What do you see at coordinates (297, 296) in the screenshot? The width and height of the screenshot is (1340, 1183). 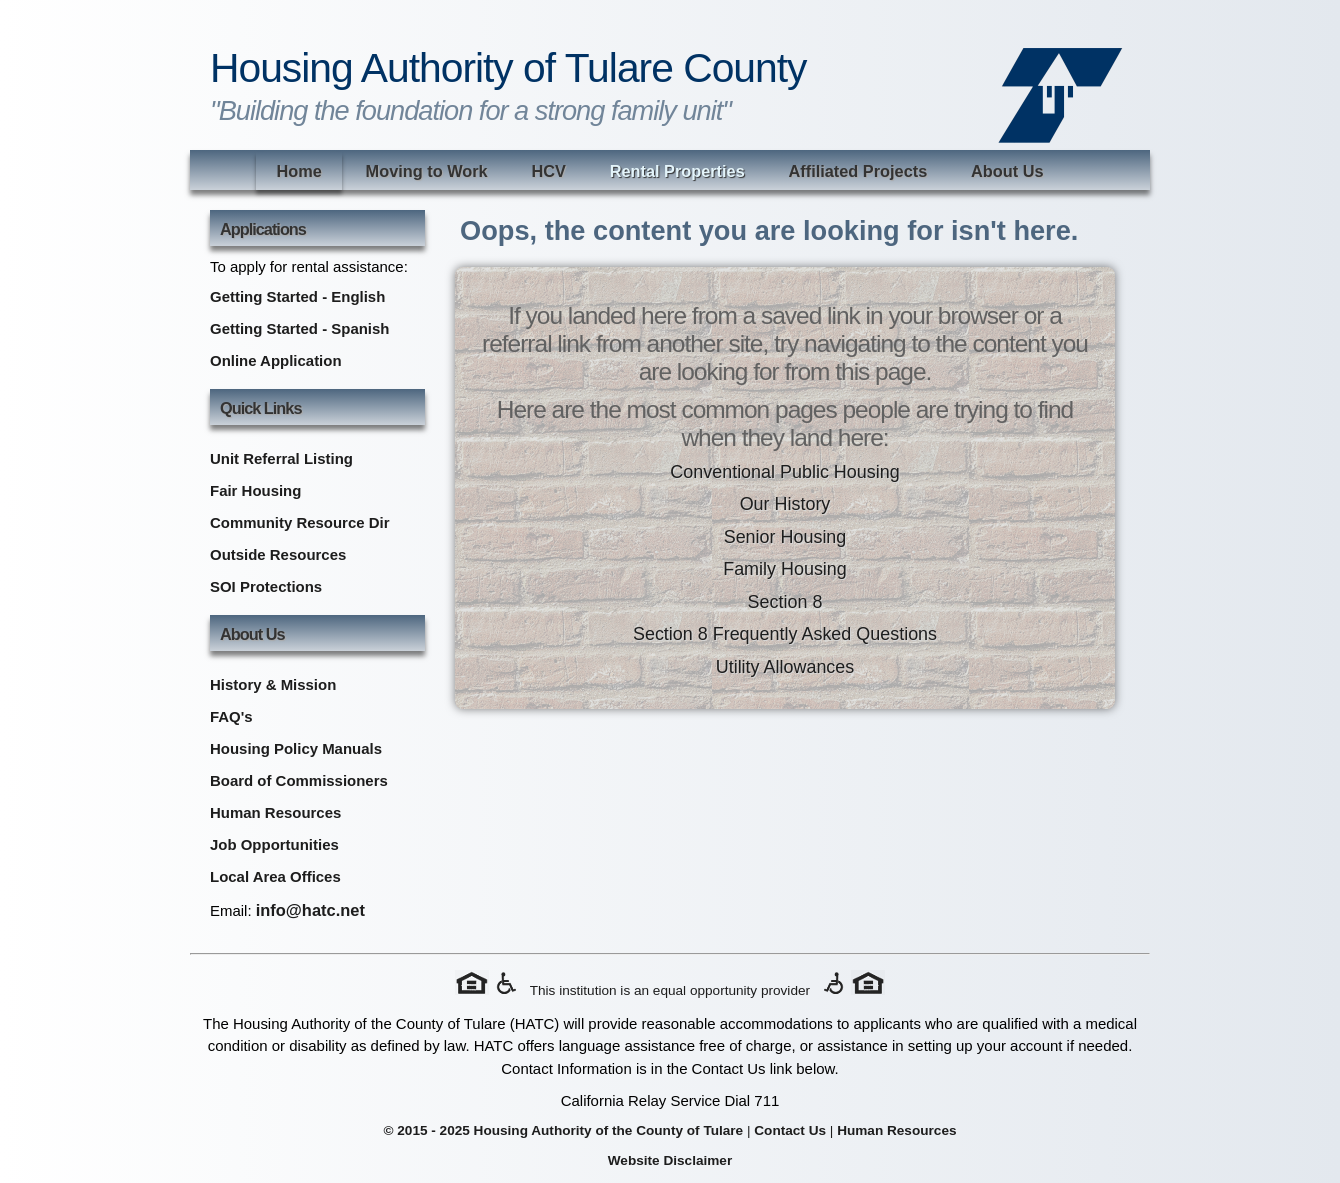 I see `Getting Started - English` at bounding box center [297, 296].